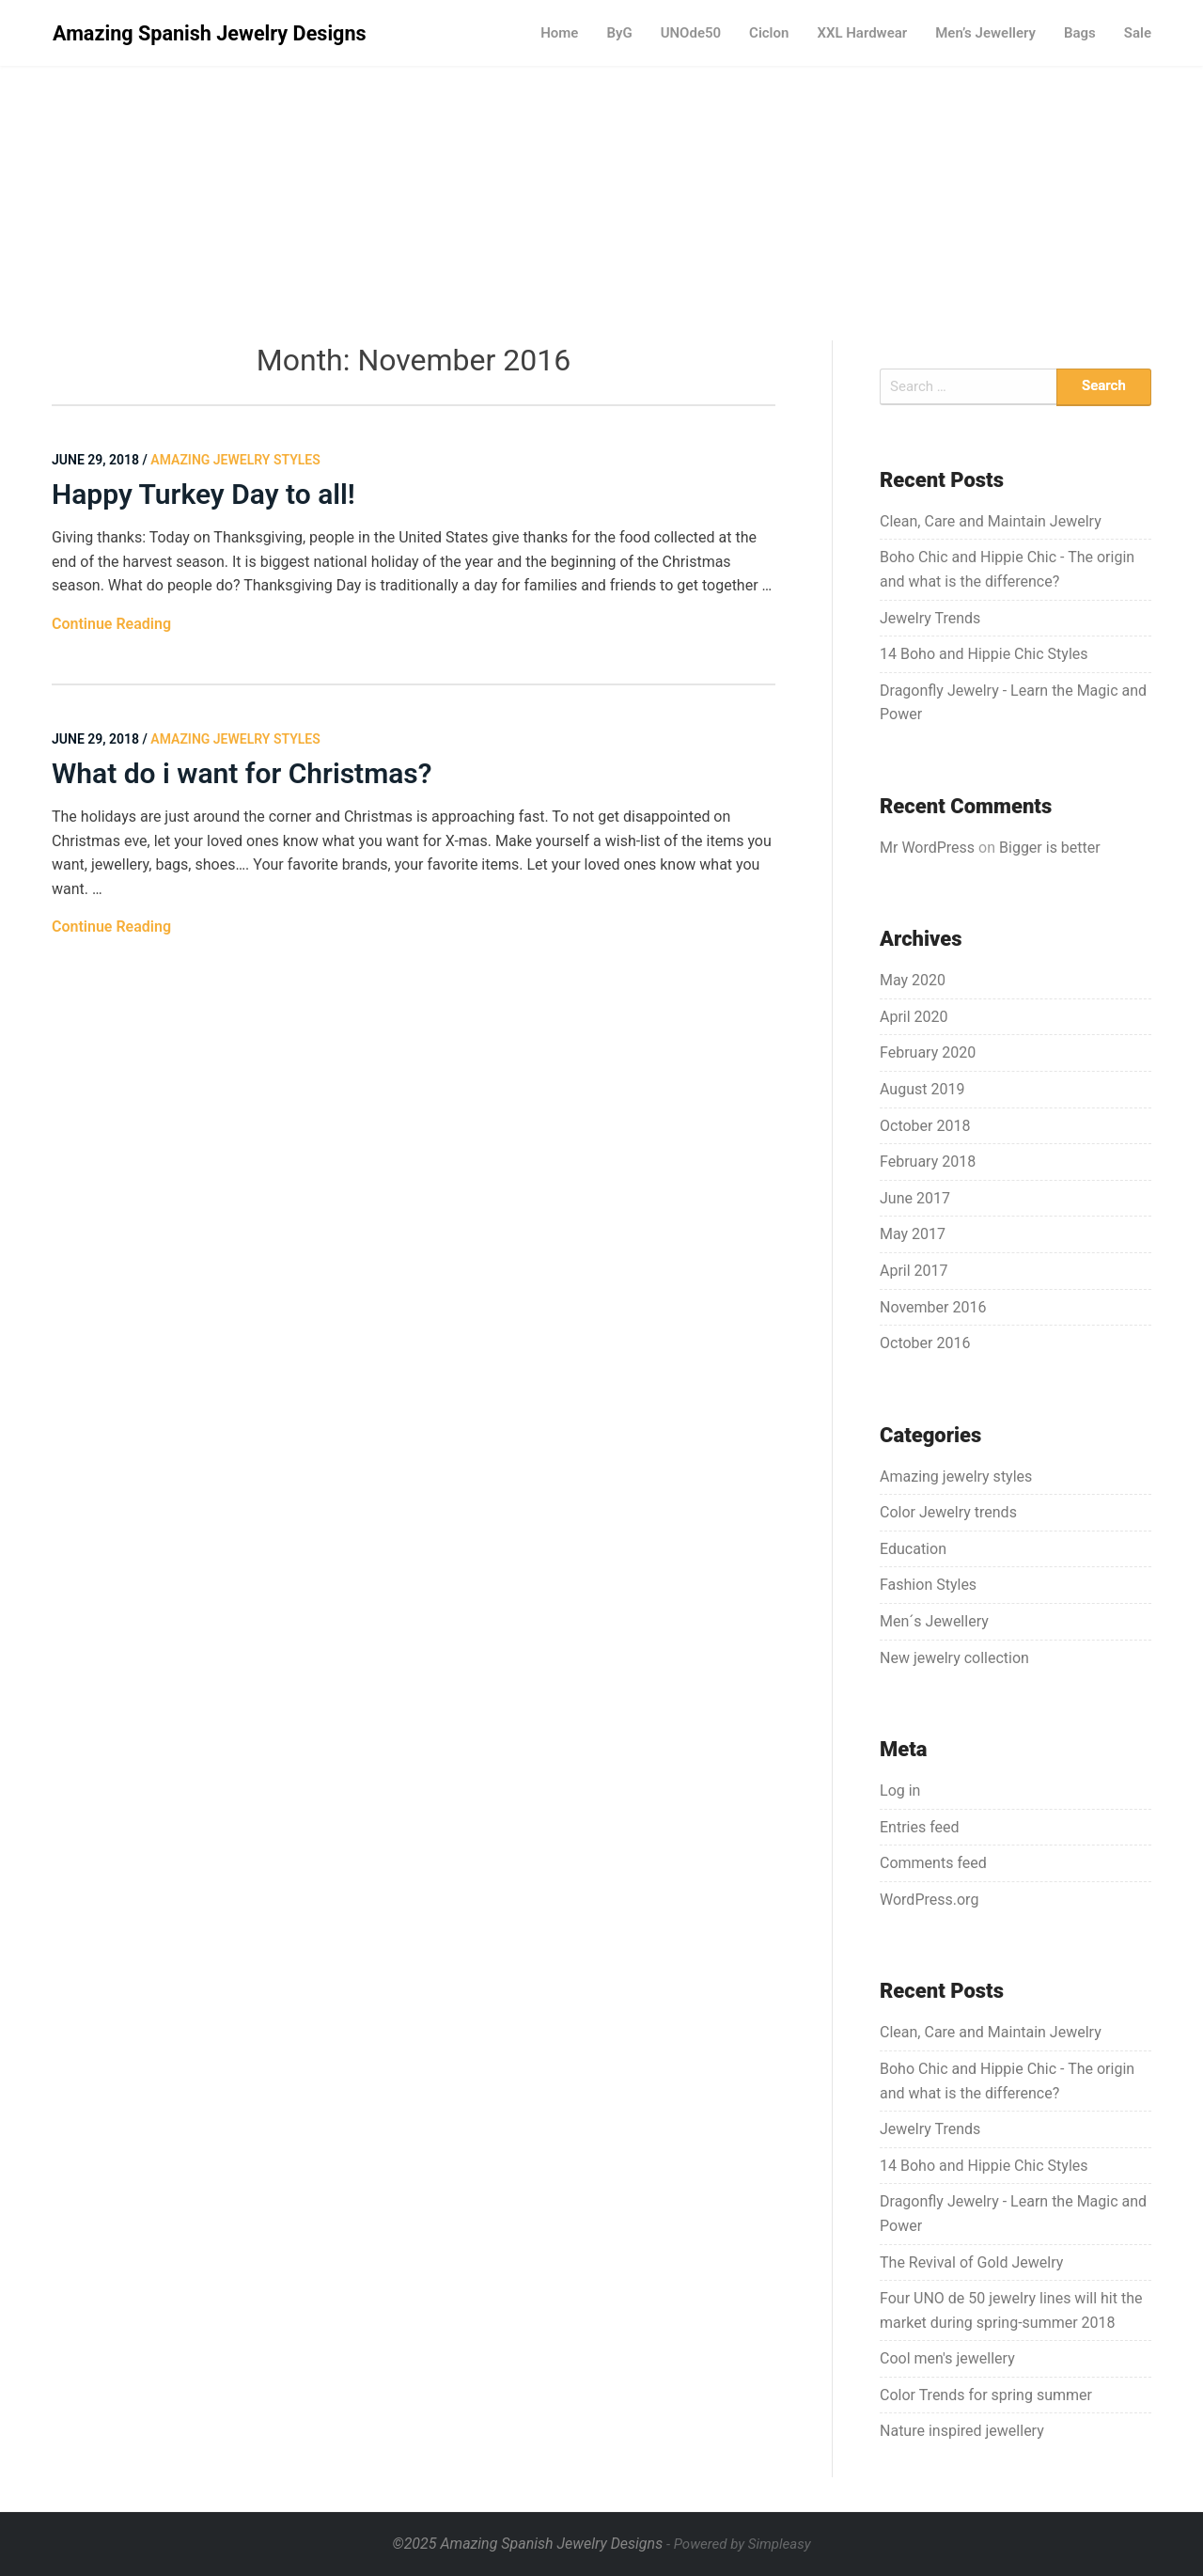  Describe the element at coordinates (985, 32) in the screenshot. I see `Men’s Jewellery` at that location.